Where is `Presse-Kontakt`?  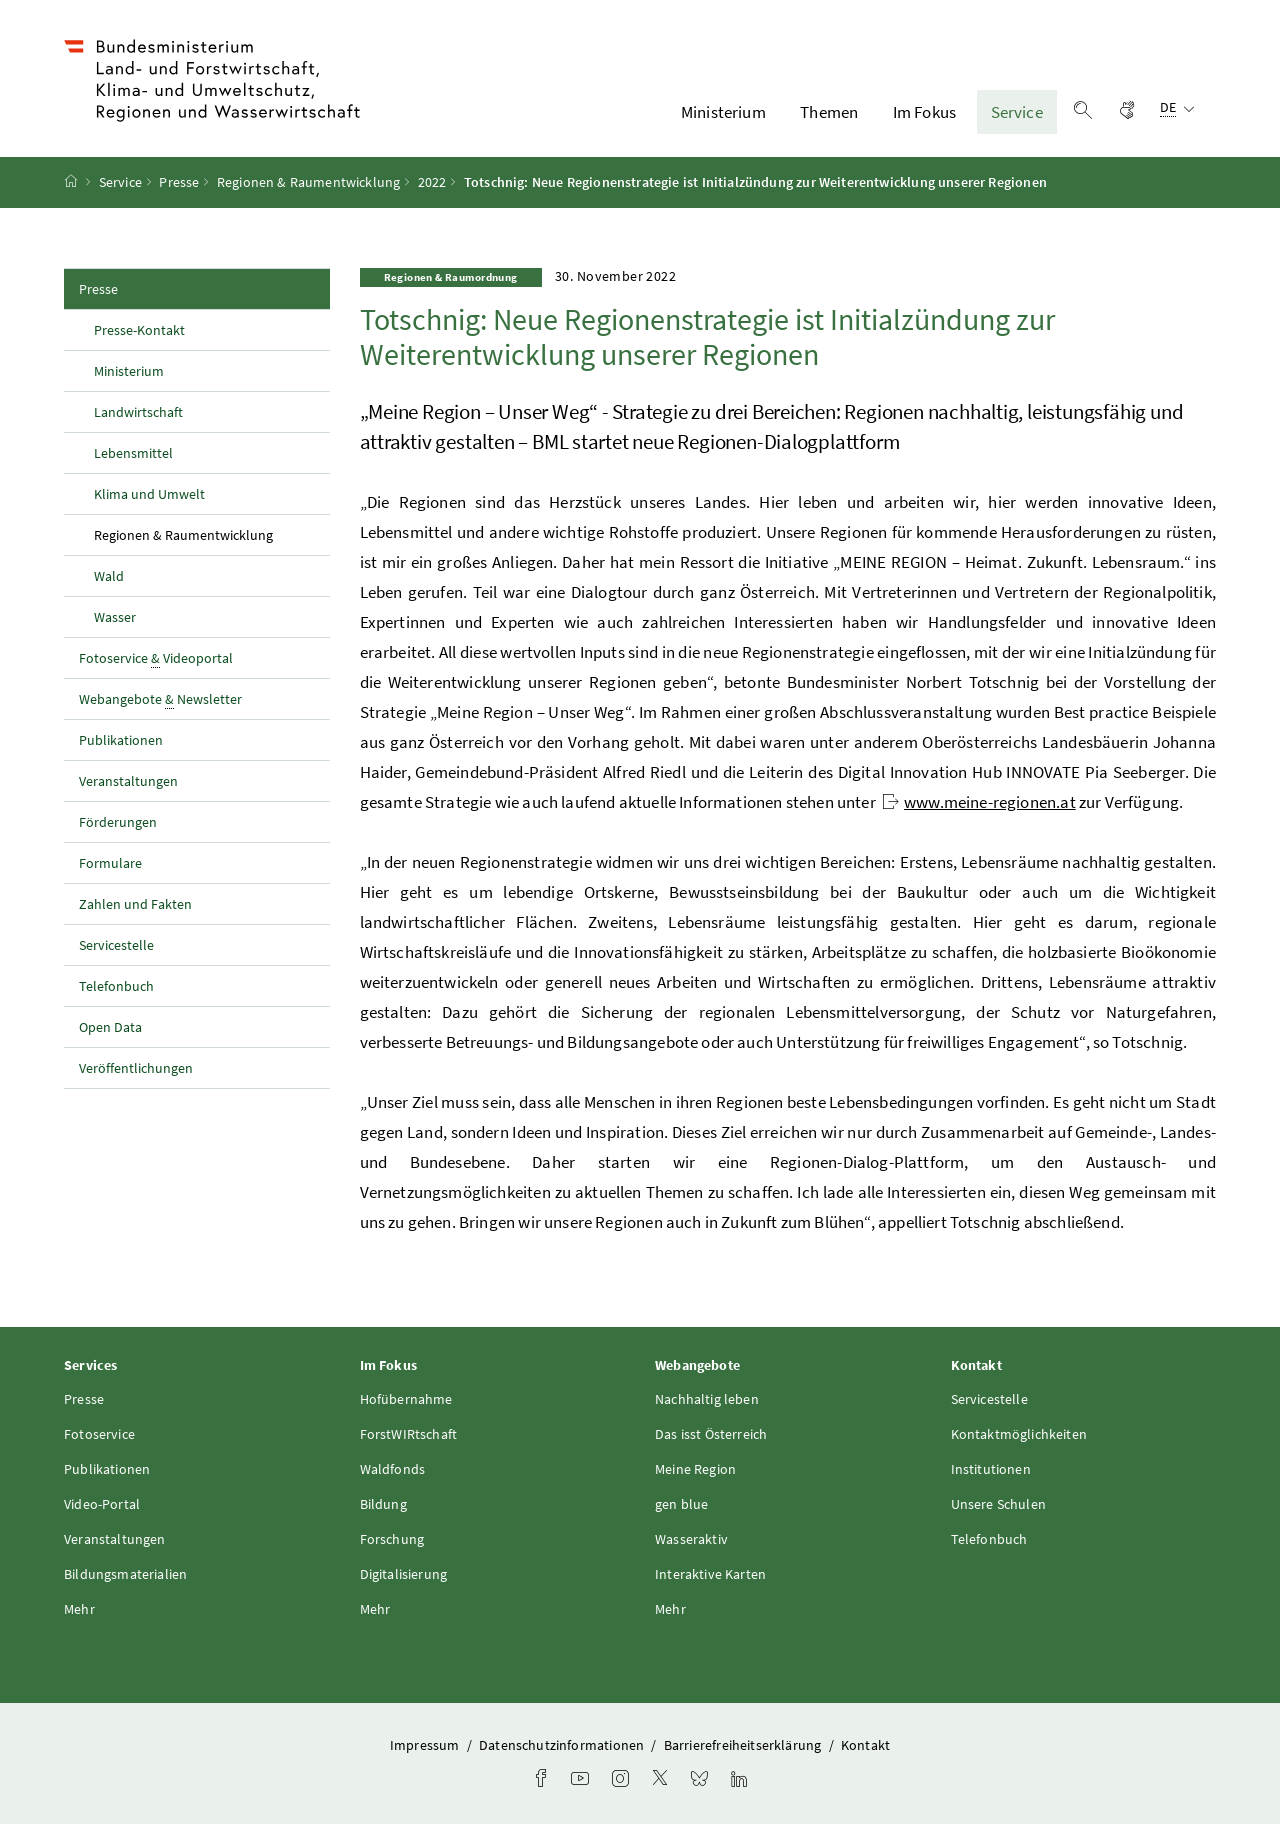 Presse-Kontakt is located at coordinates (139, 332).